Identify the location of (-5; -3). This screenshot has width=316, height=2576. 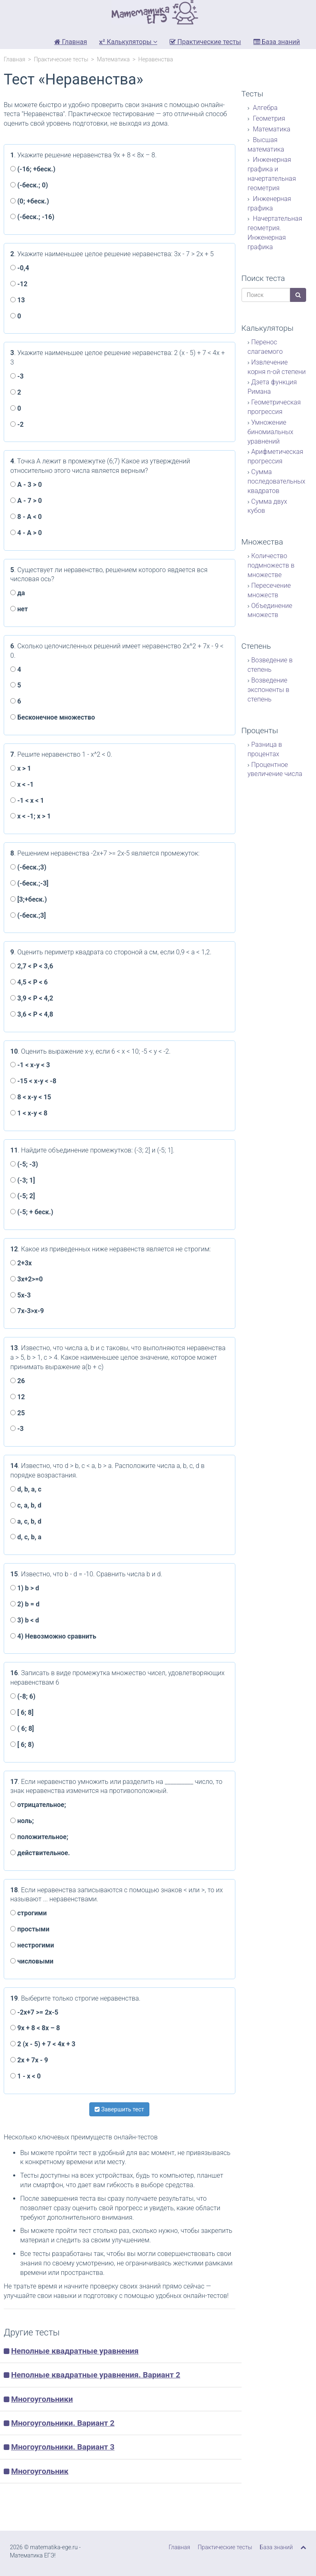
(24, 1164).